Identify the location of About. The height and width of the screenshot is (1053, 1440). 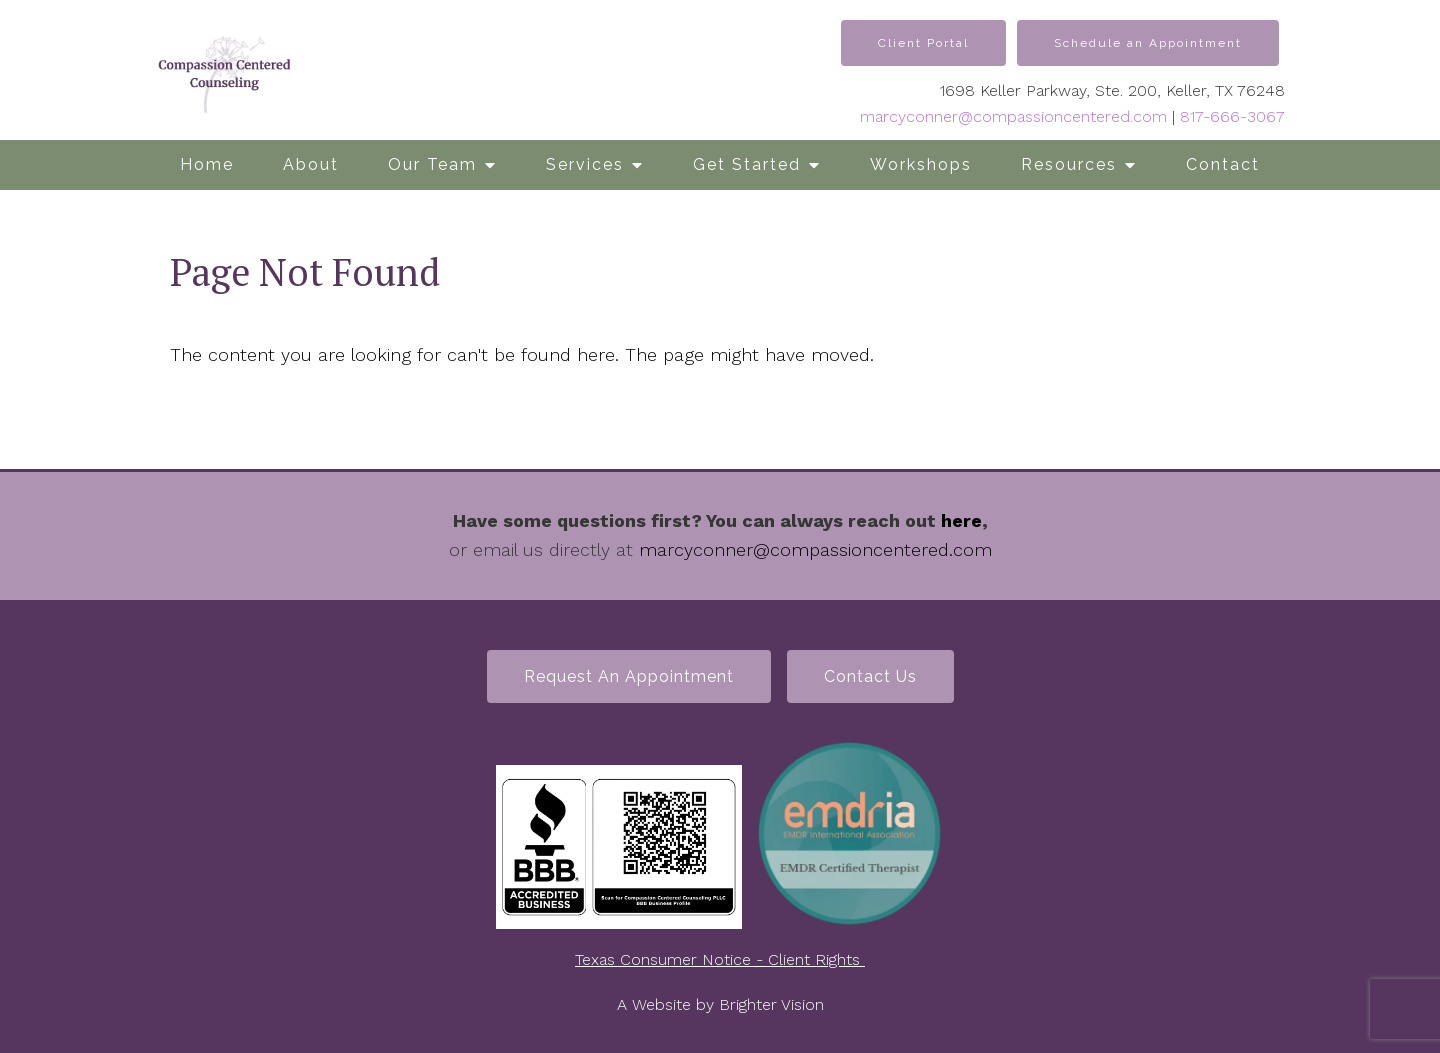
(311, 164).